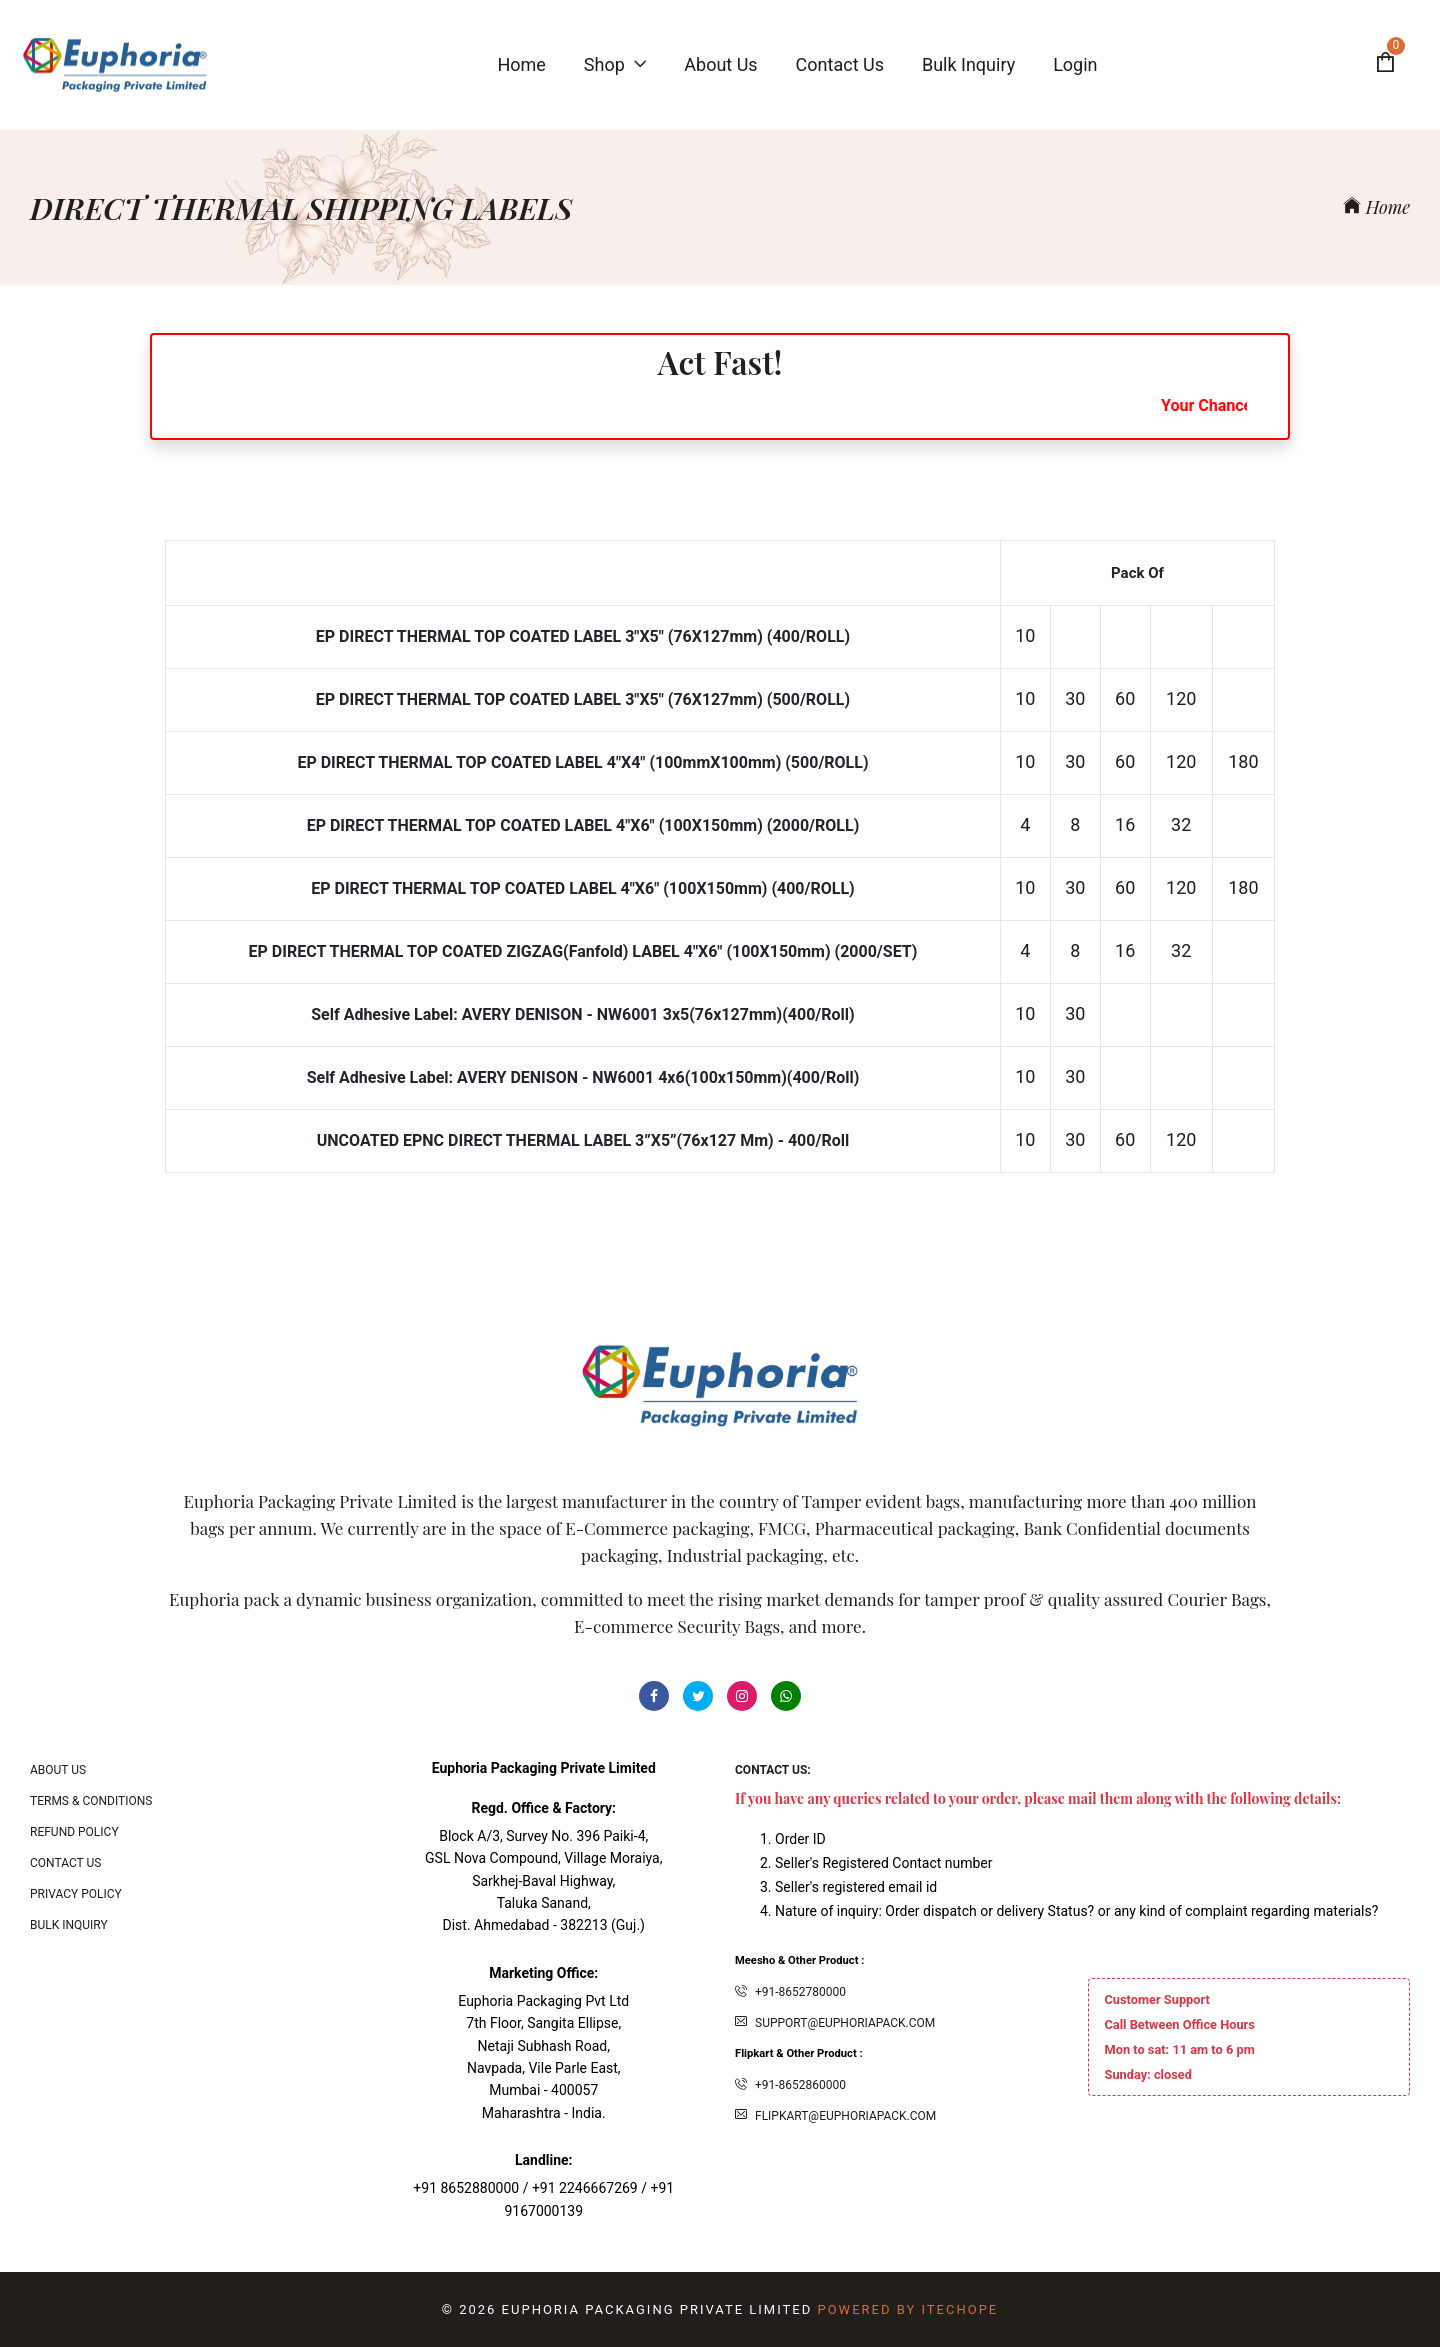 Image resolution: width=1440 pixels, height=2347 pixels. Describe the element at coordinates (1125, 824) in the screenshot. I see `16` at that location.